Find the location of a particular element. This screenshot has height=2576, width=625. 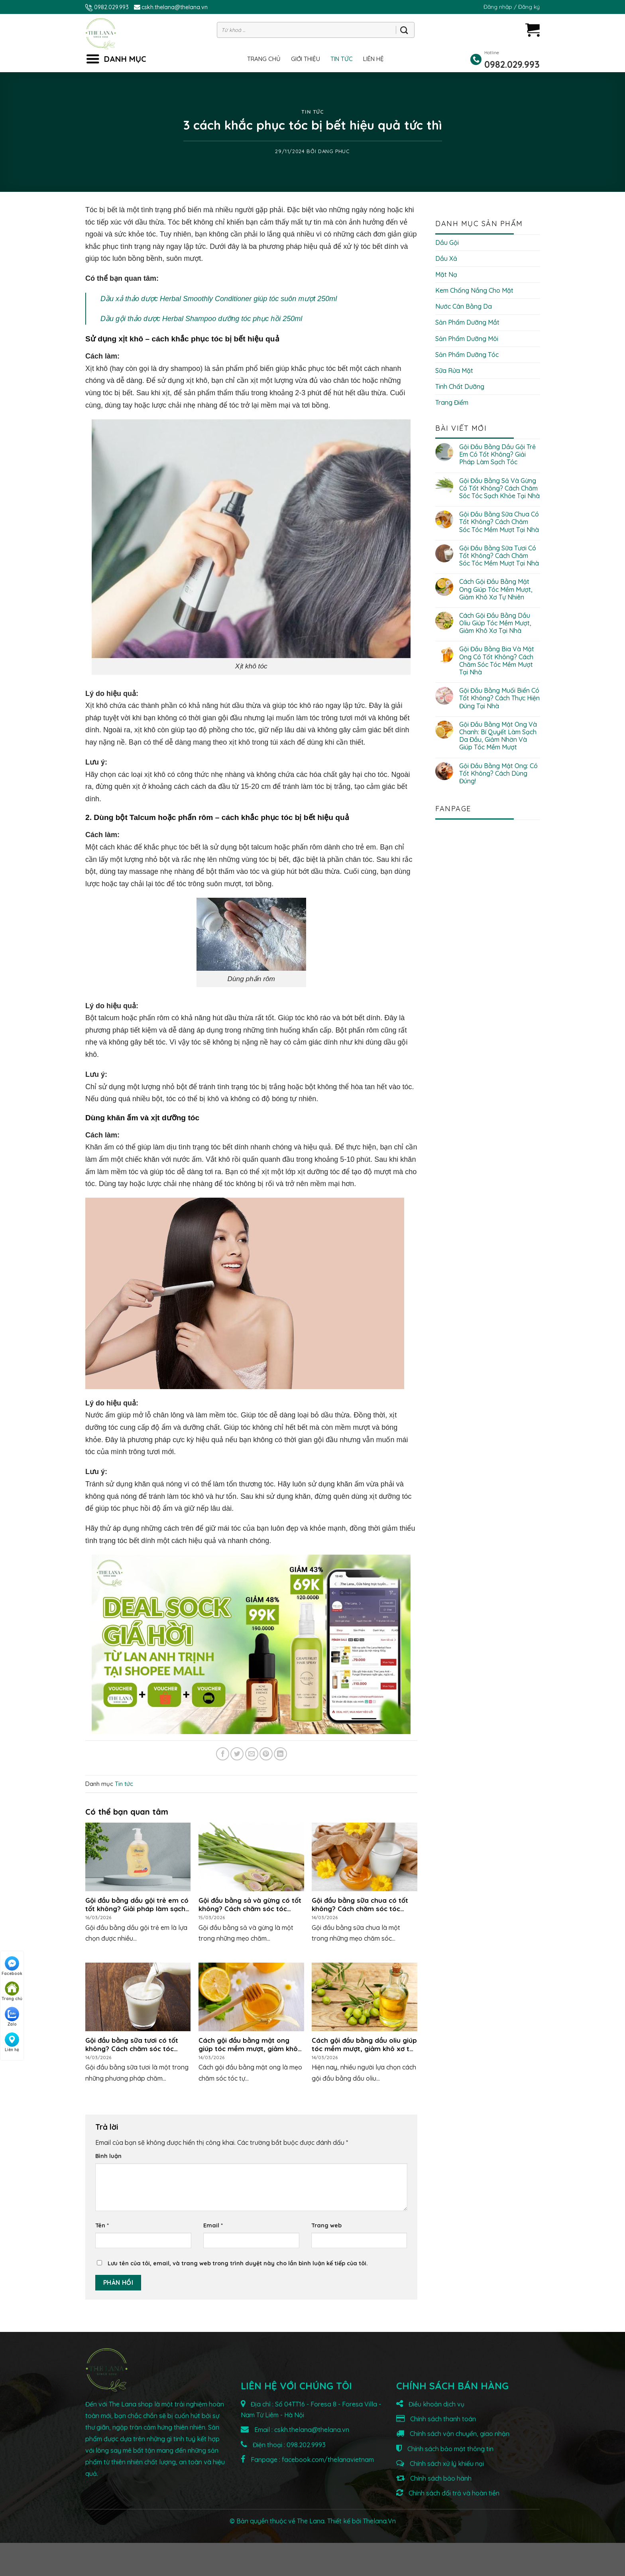

Gội đầu bằng bia và mật ong có tốt không? Cách chăm sóc tóc mềm mượt tại nhà is located at coordinates (496, 660).